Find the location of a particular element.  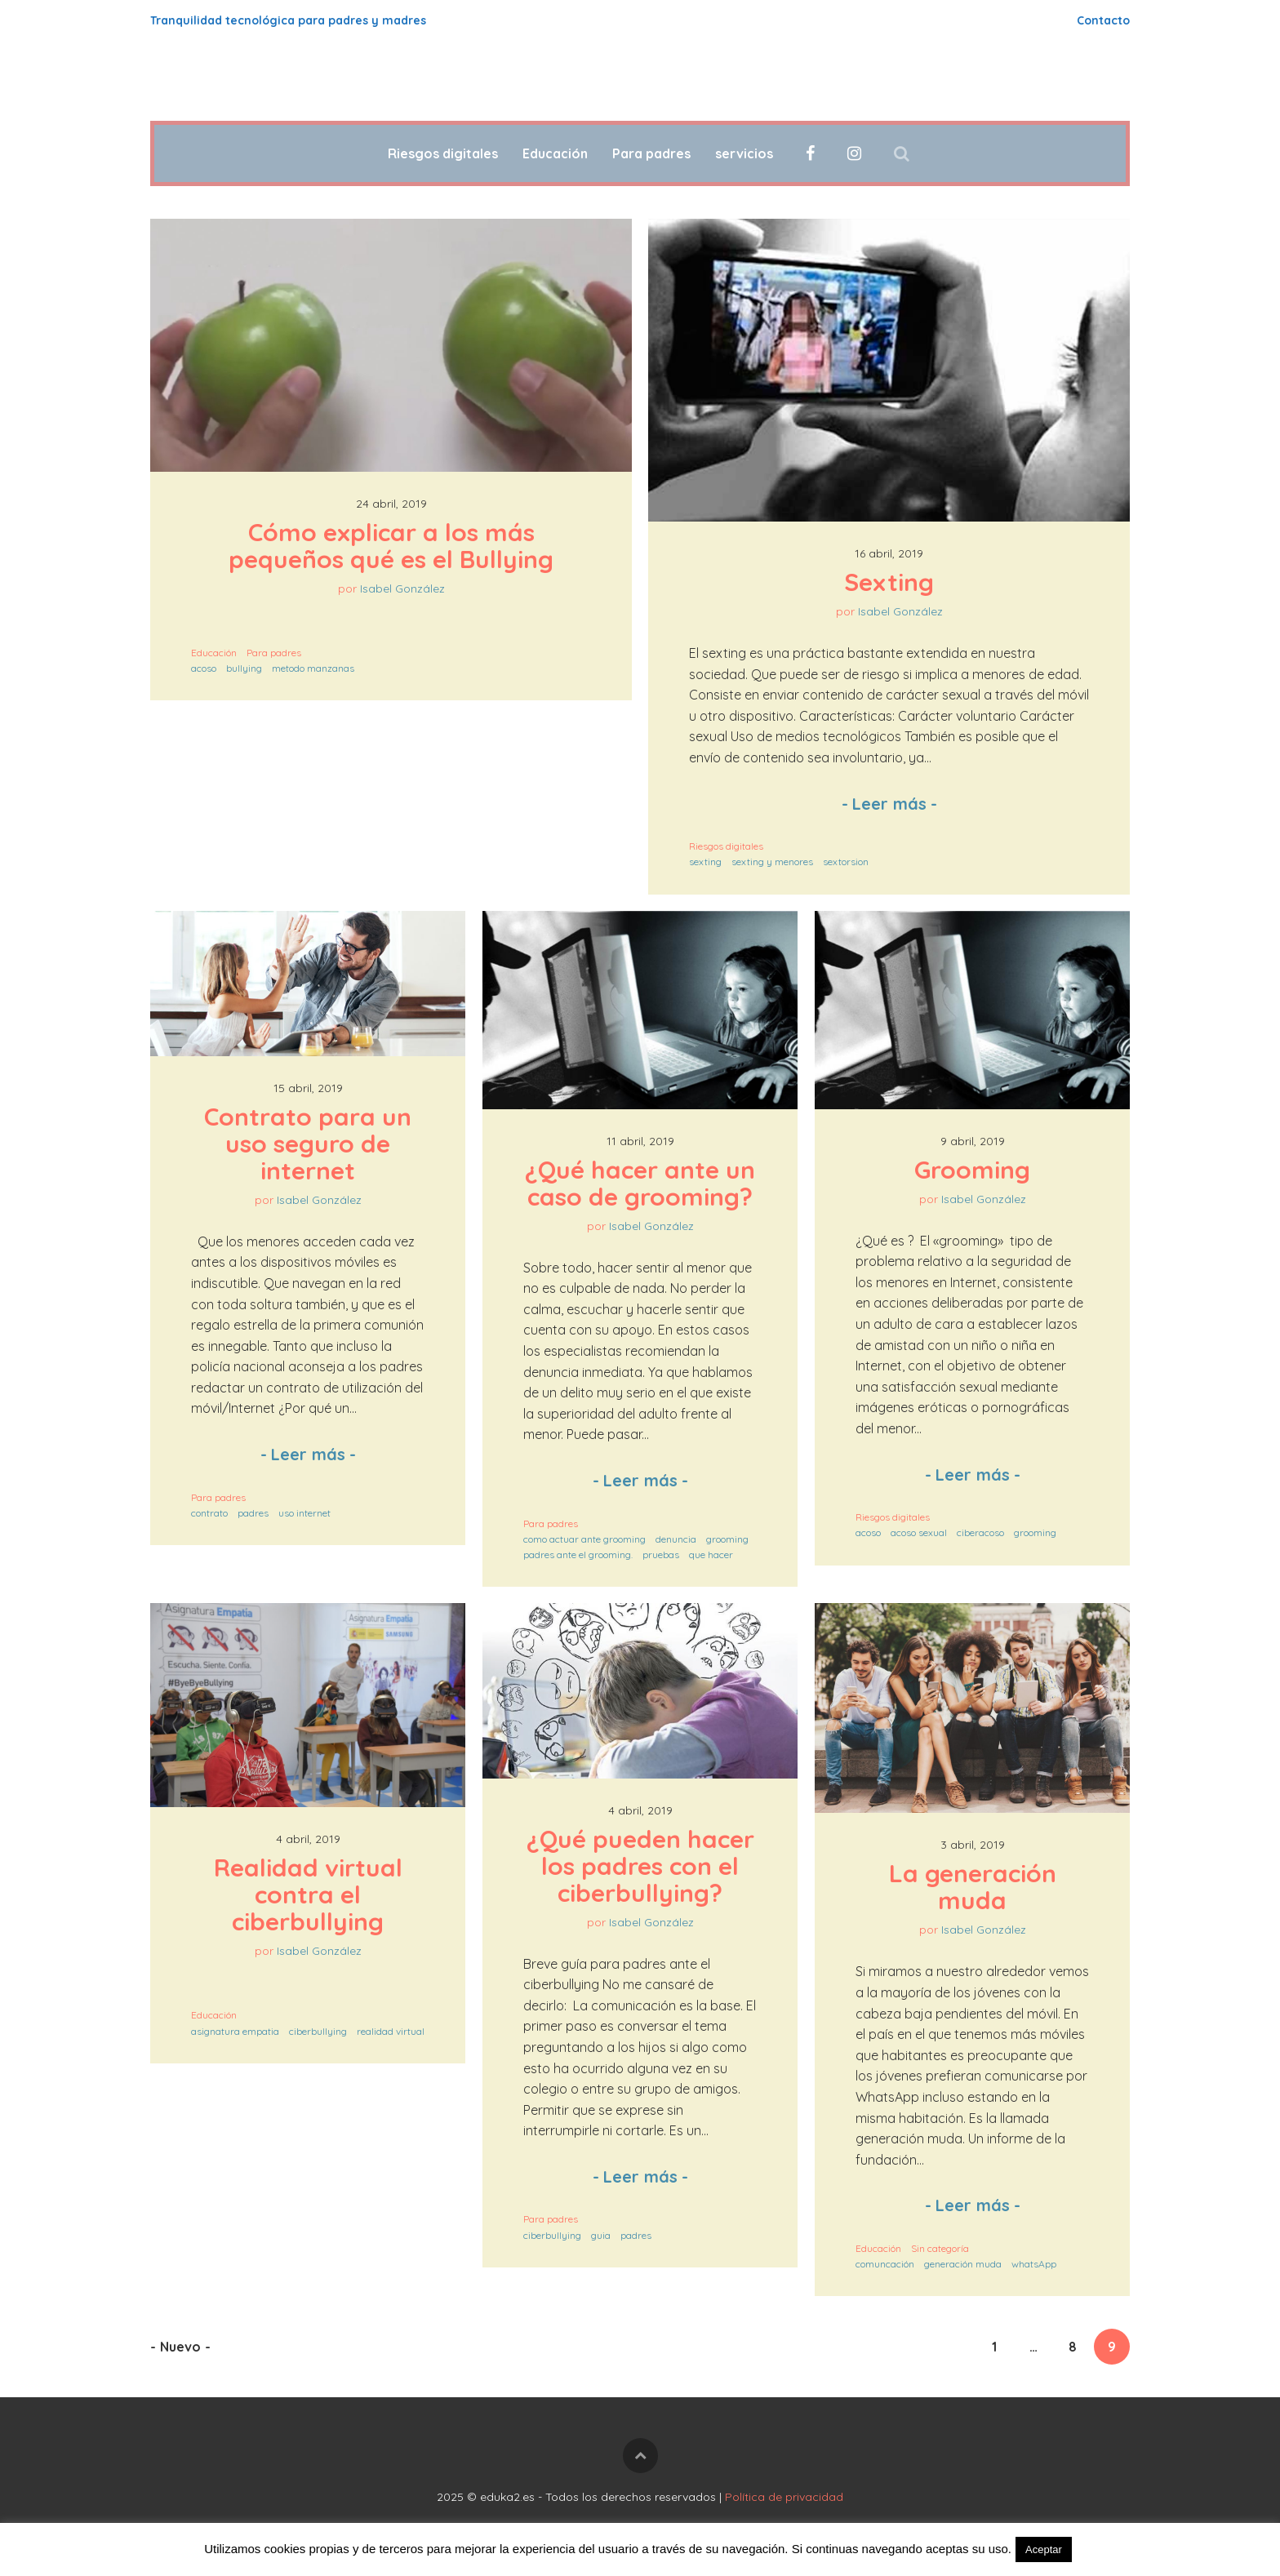

Riesgos digitales is located at coordinates (443, 153).